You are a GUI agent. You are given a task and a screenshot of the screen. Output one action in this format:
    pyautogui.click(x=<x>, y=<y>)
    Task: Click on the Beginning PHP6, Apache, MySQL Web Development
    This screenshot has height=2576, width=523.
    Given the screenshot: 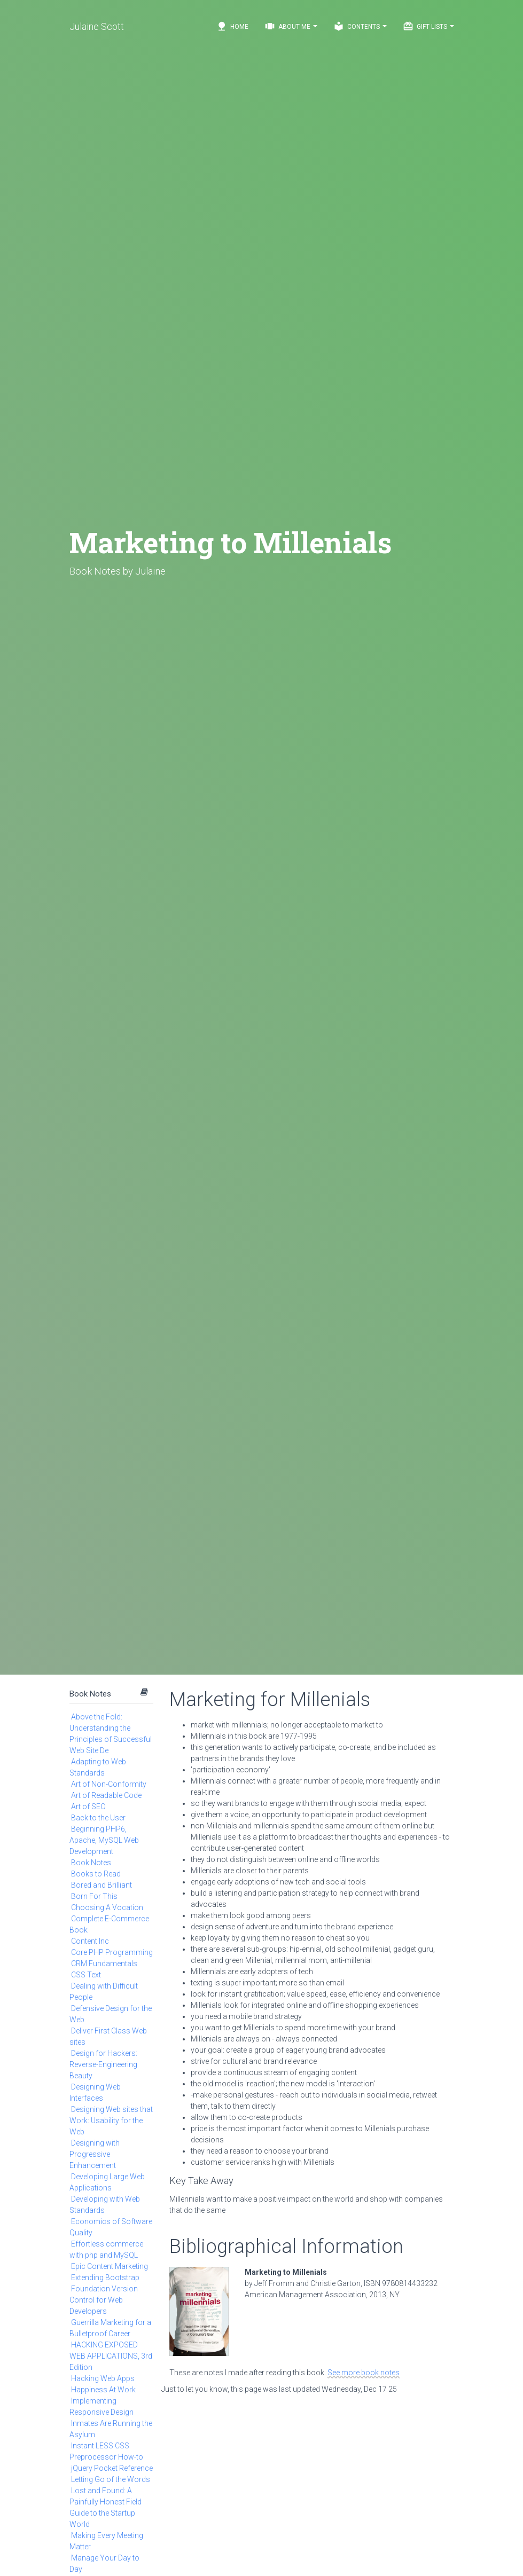 What is the action you would take?
    pyautogui.click(x=104, y=1840)
    